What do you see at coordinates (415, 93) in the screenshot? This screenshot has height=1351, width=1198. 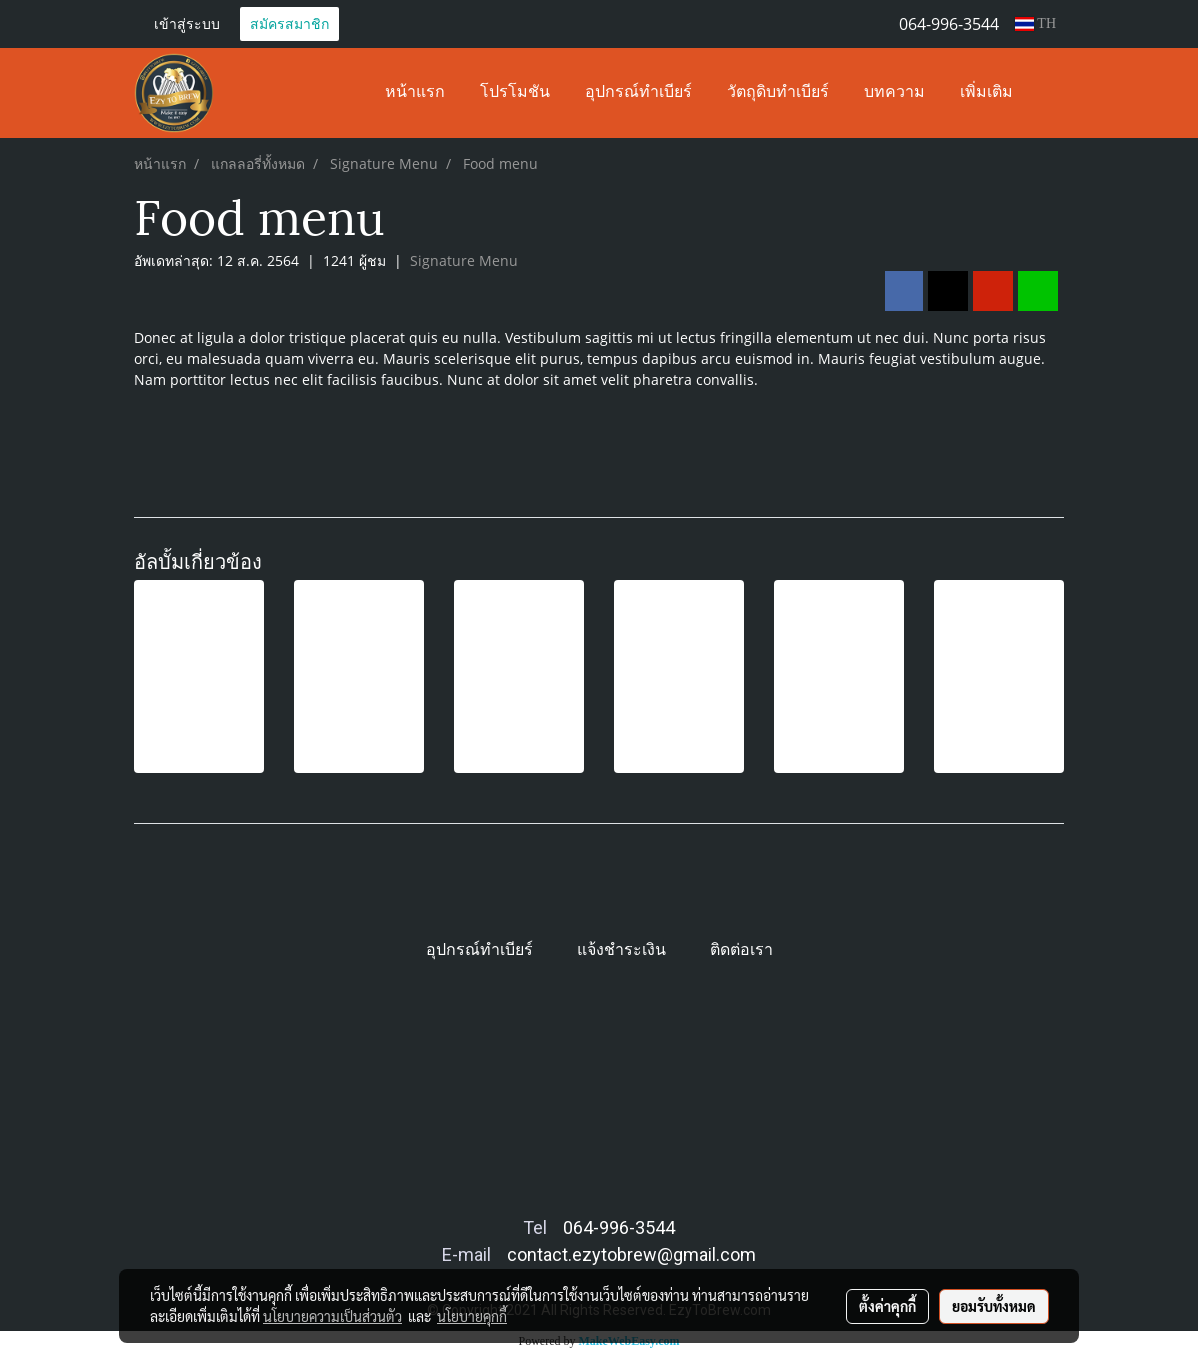 I see `หน้าแรก` at bounding box center [415, 93].